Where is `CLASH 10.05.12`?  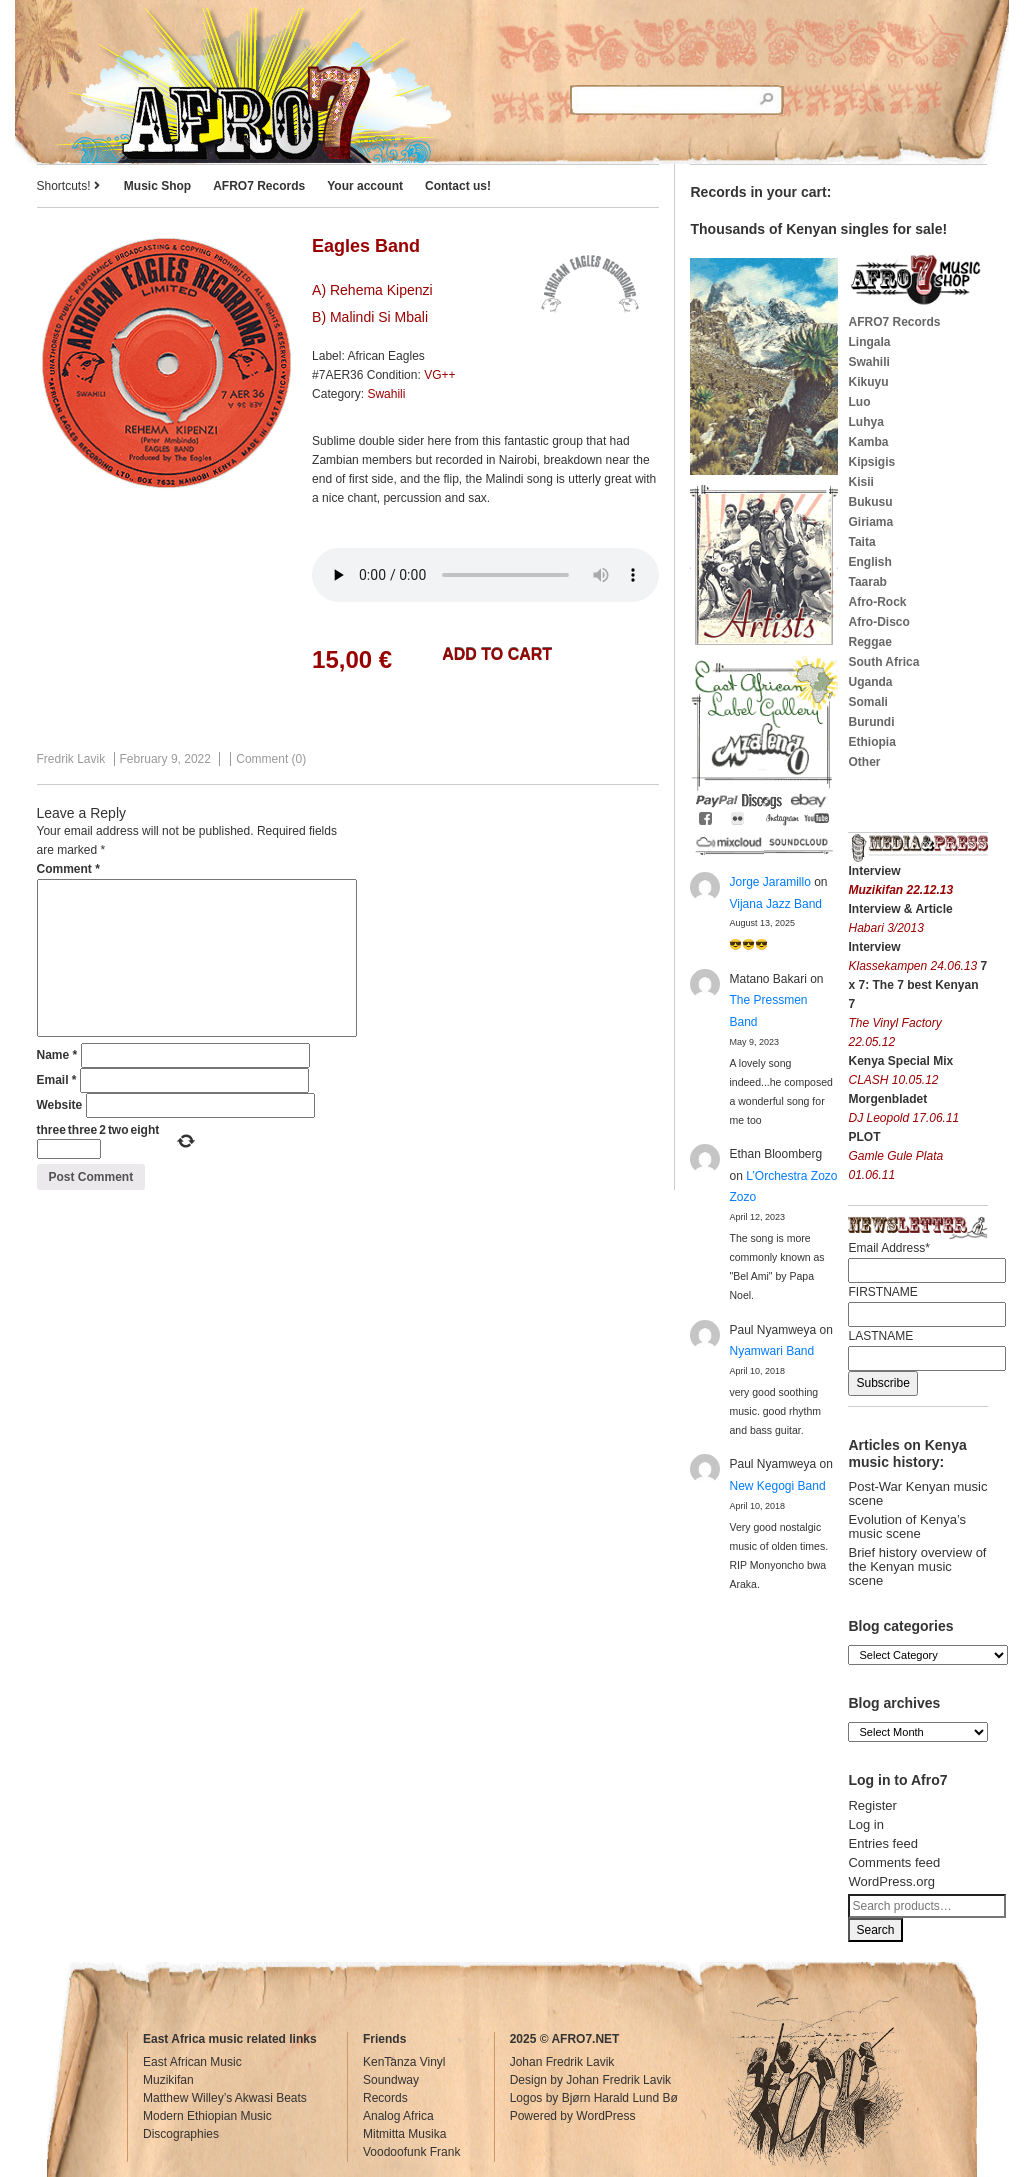
CLASH 10.05.12 is located at coordinates (893, 1080).